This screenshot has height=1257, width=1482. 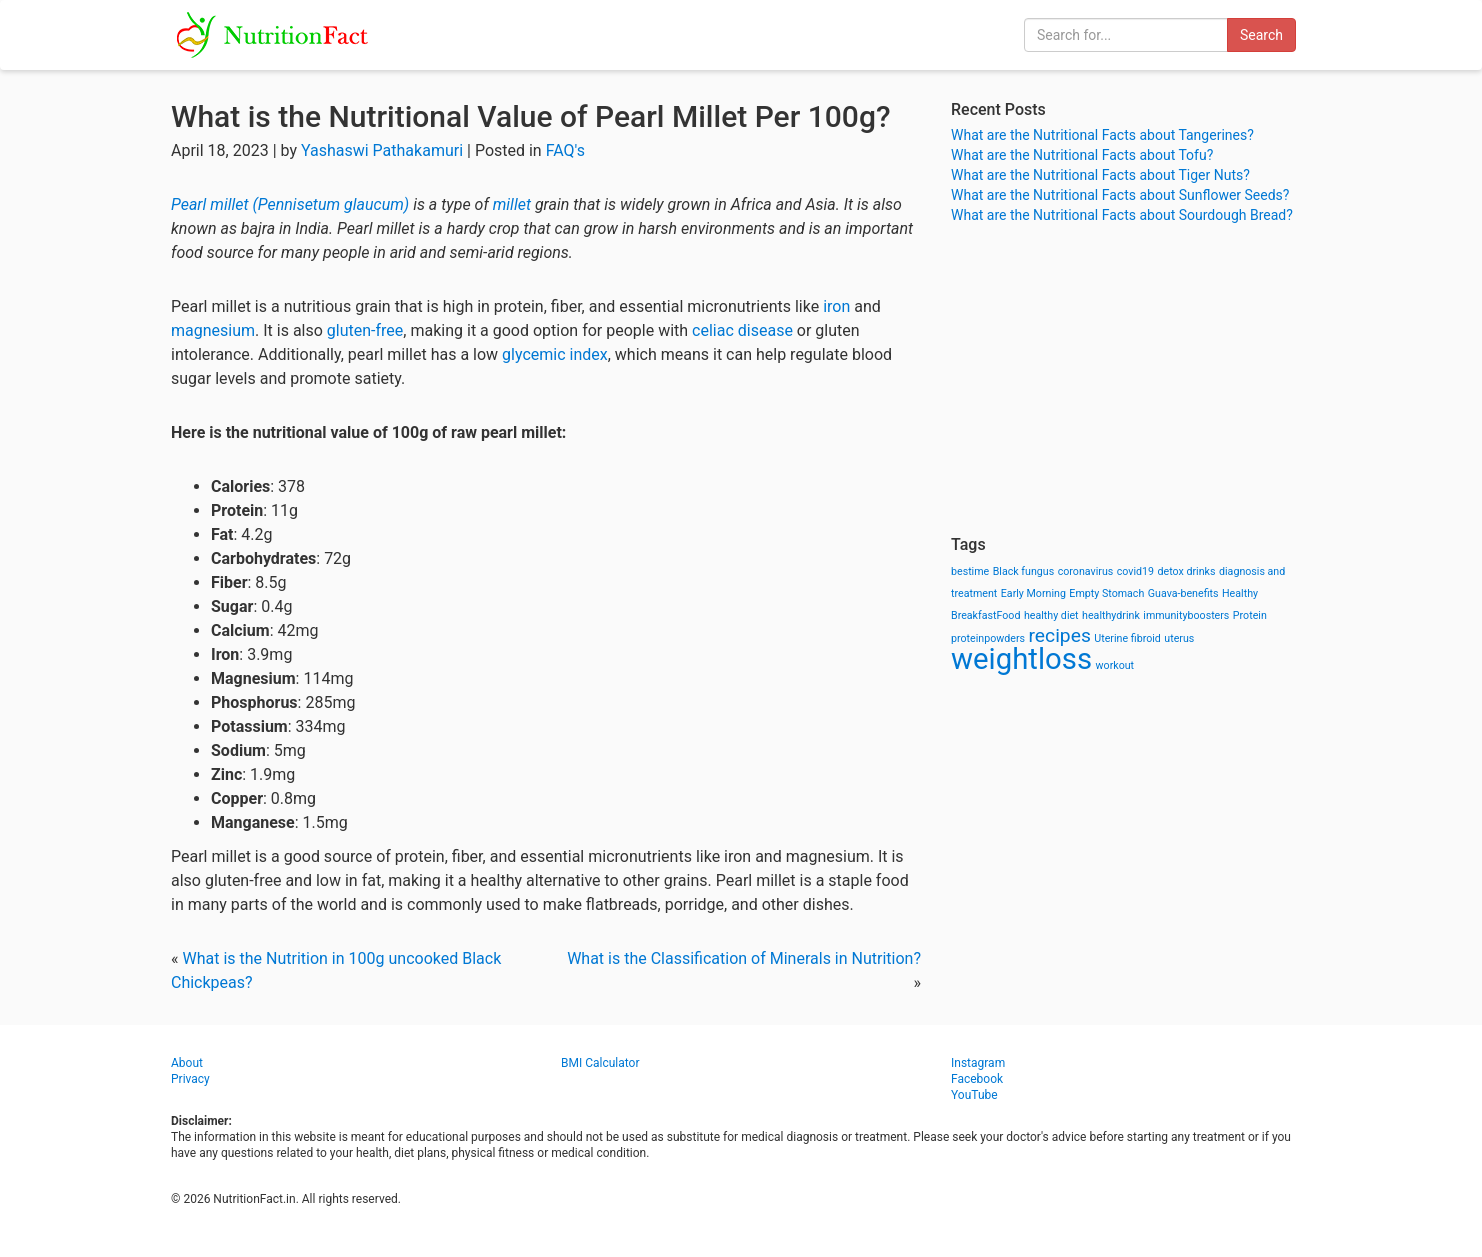 I want to click on What are the Nutritional Facts about Sourdough Bread?, so click(x=1122, y=215).